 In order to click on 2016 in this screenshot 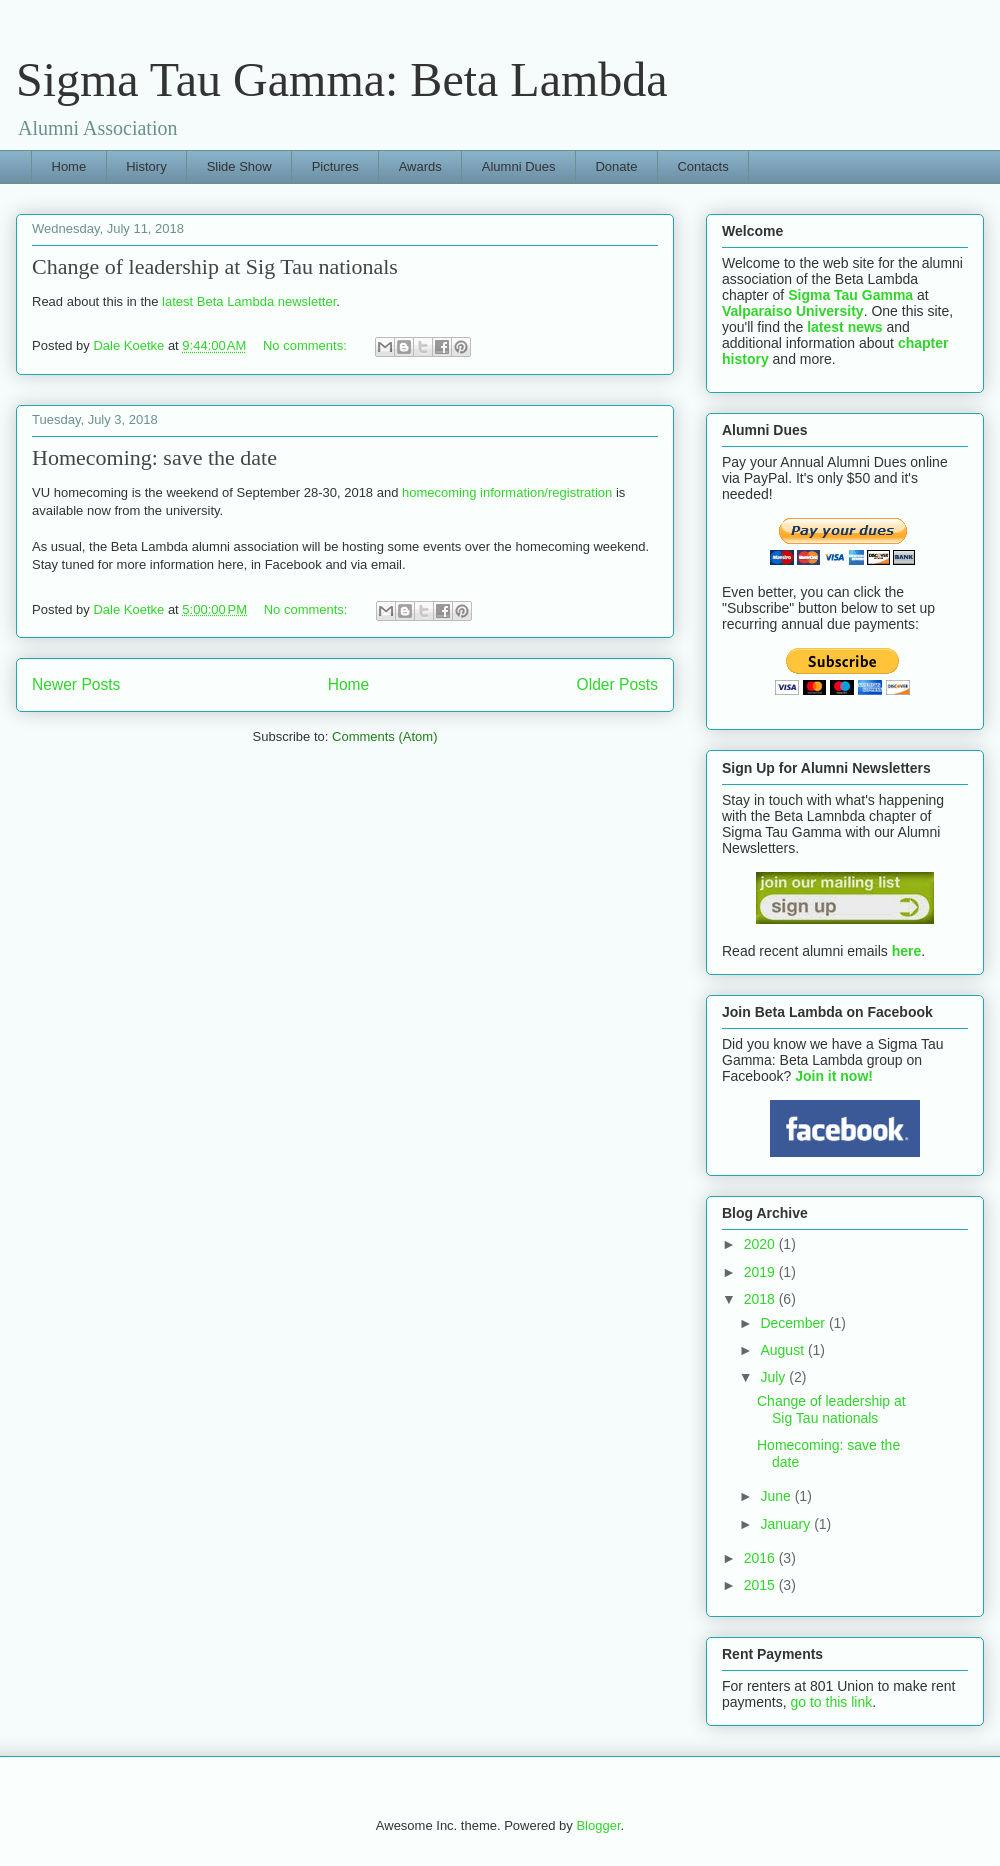, I will do `click(761, 1558)`.